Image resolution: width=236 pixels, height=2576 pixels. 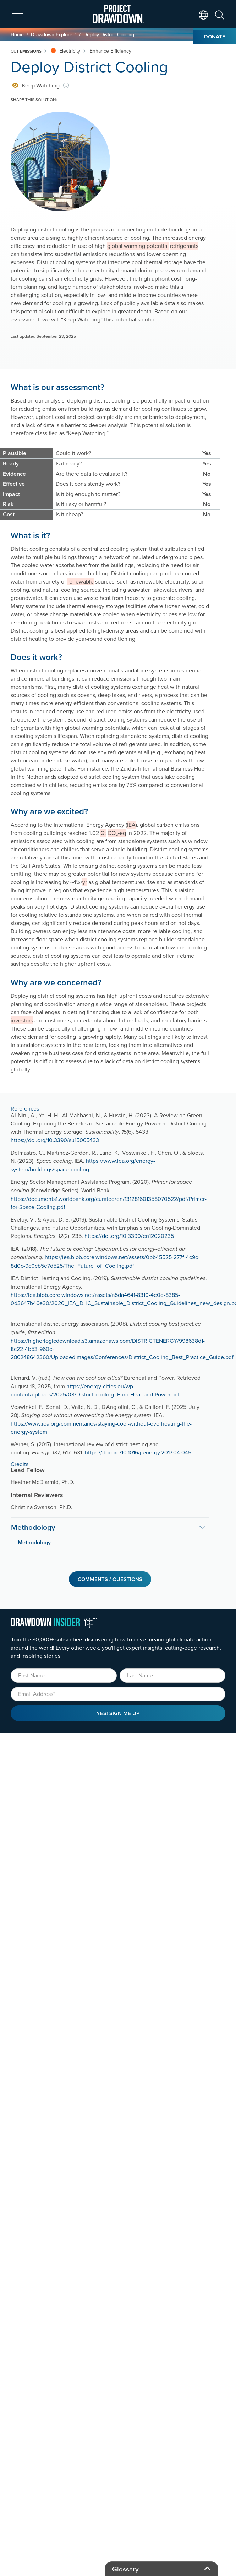 I want to click on yr [button], so click(x=84, y=882).